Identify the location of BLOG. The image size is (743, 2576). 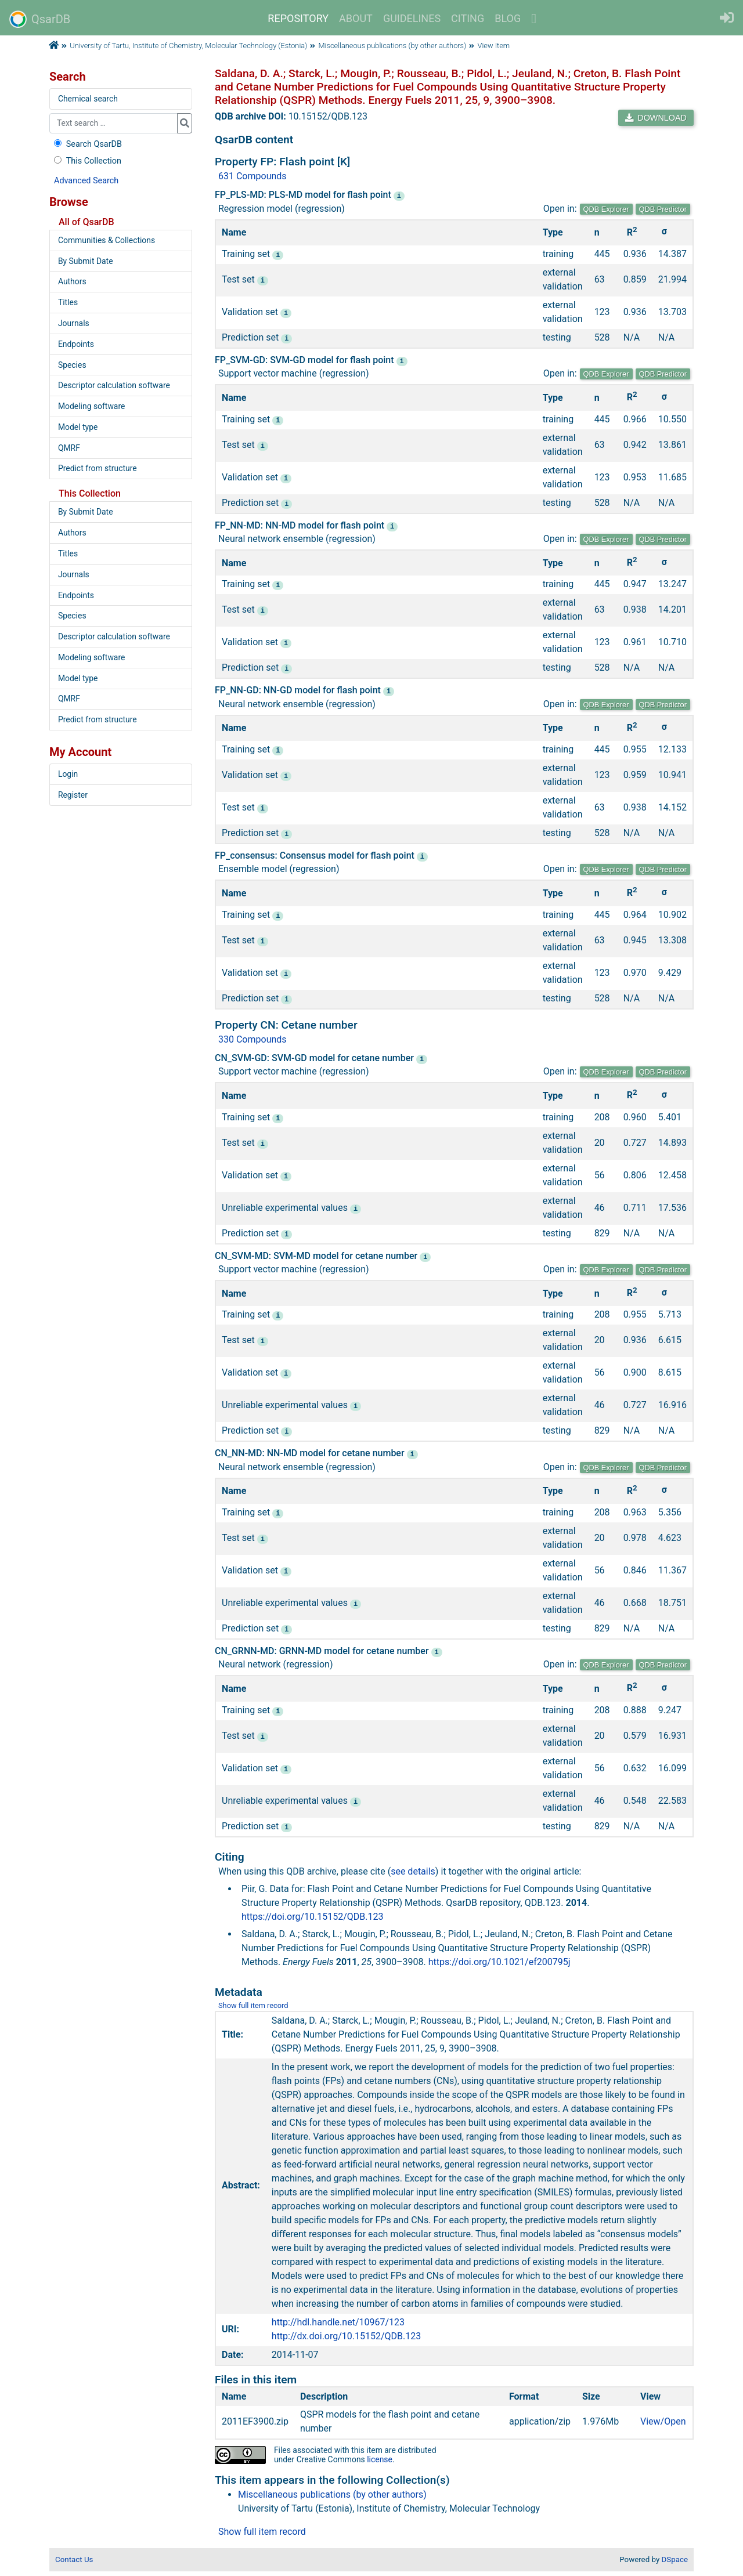
(508, 18).